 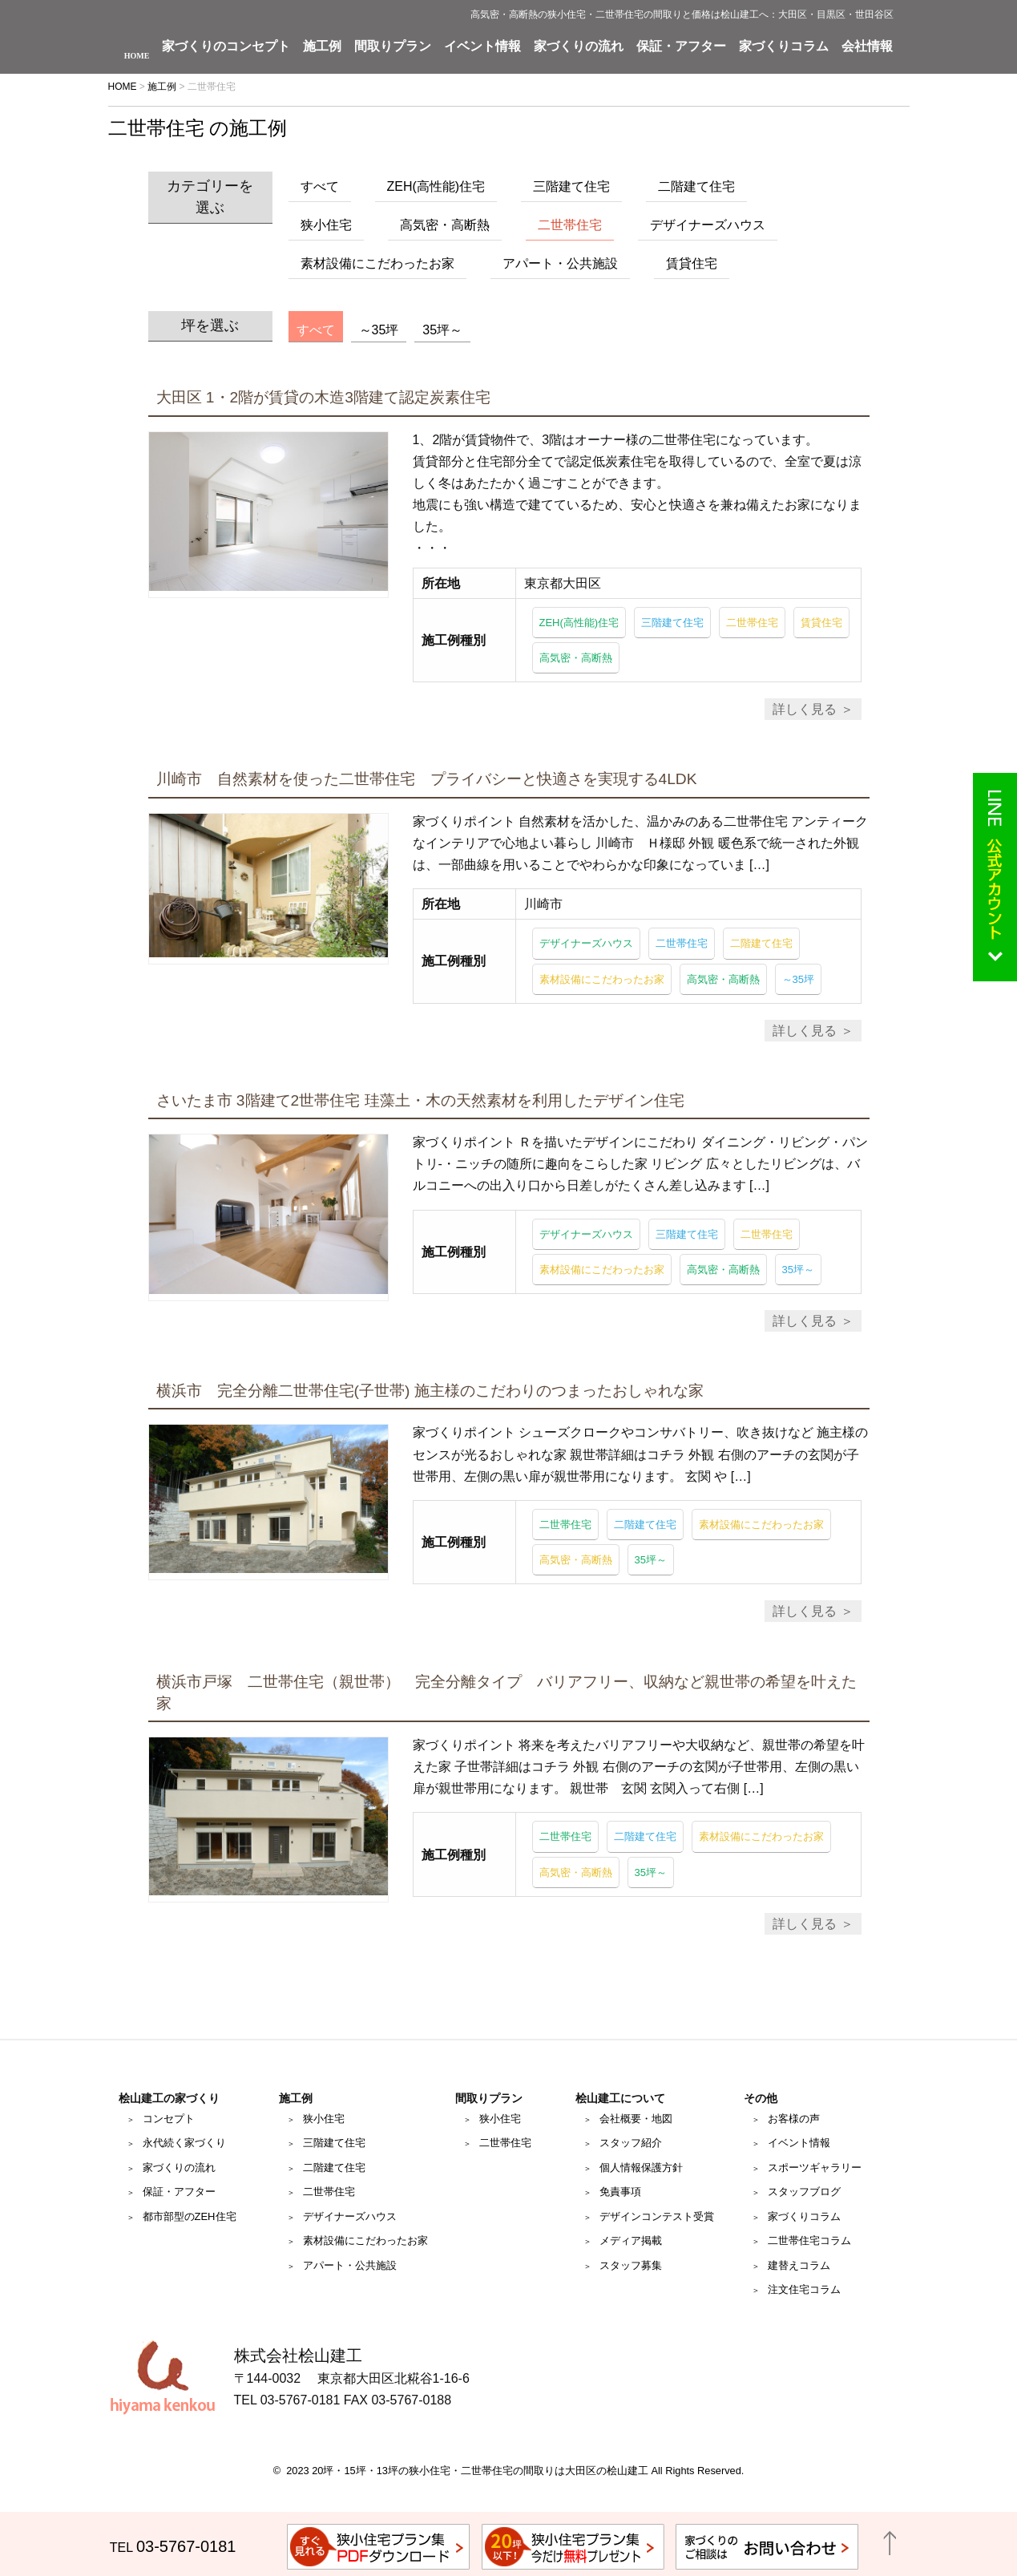 What do you see at coordinates (377, 263) in the screenshot?
I see `素材設備にこだわったお家` at bounding box center [377, 263].